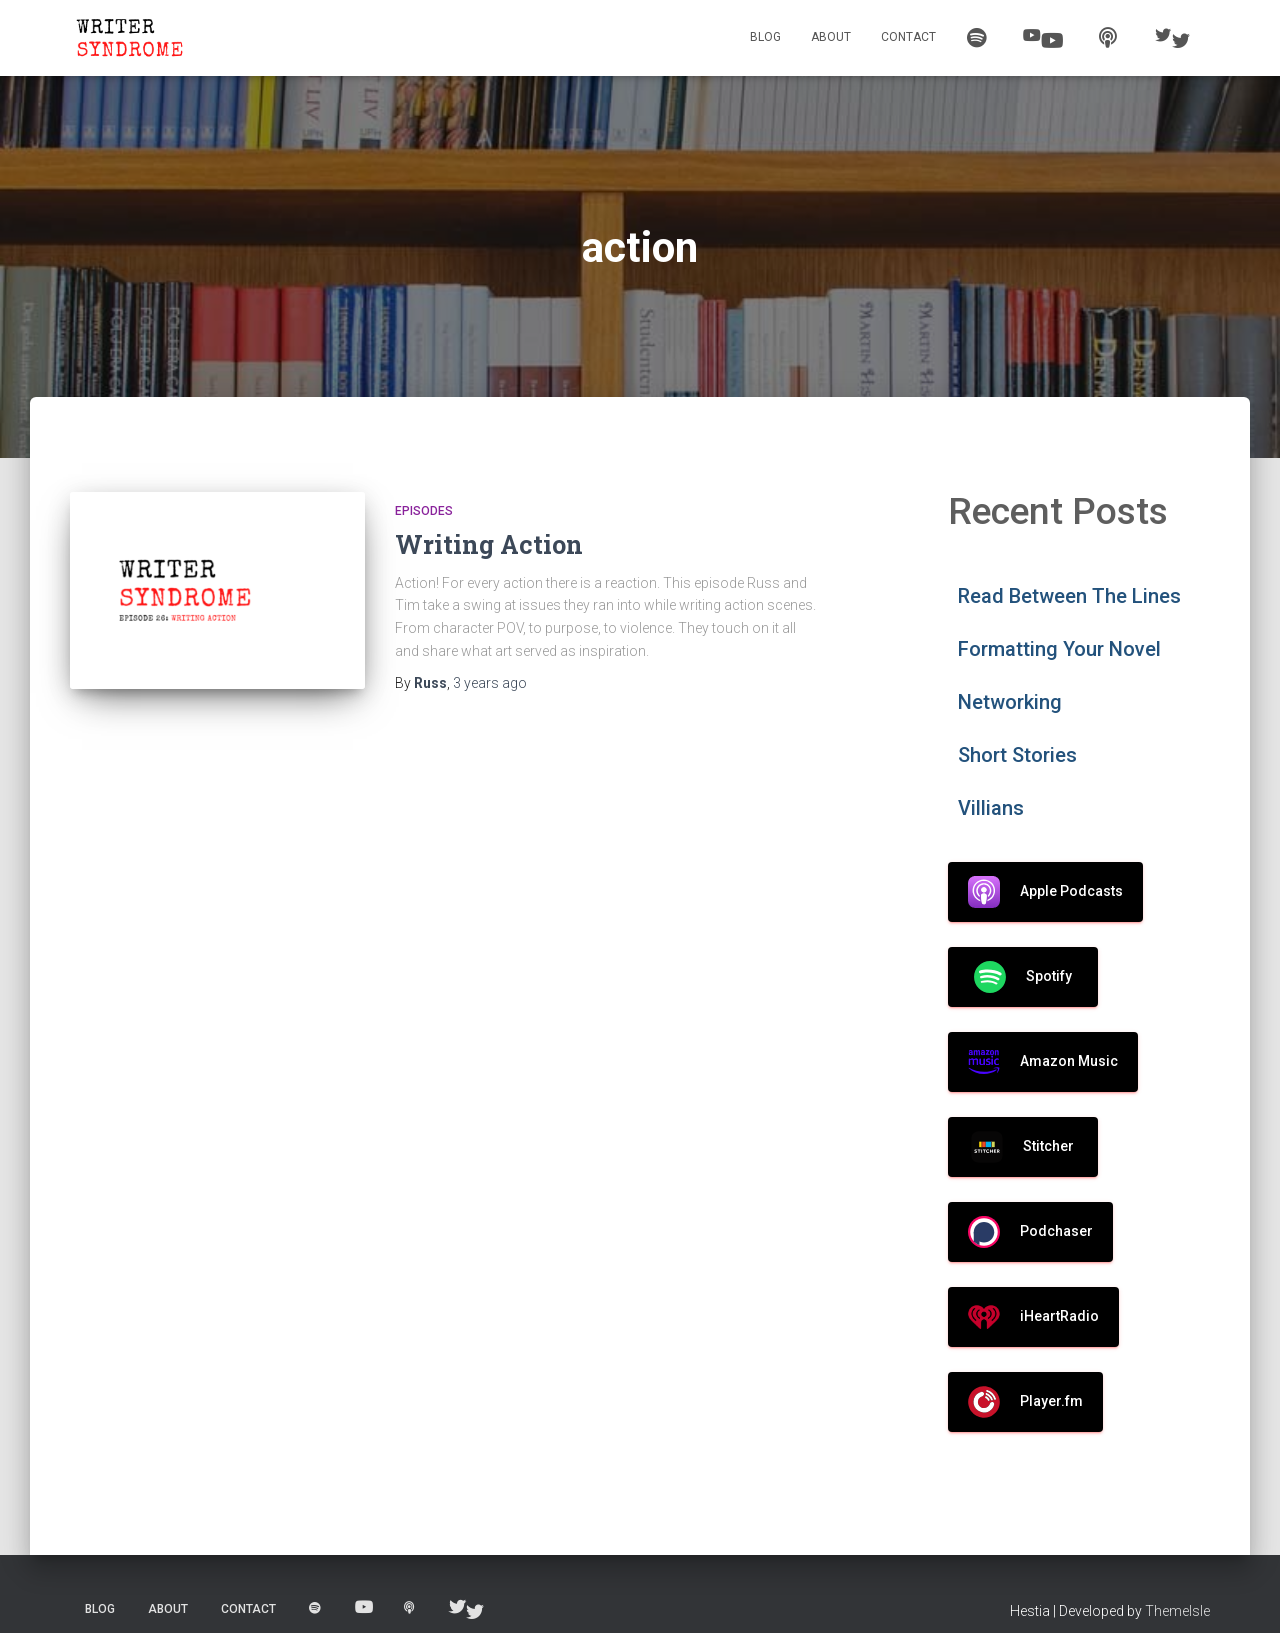  What do you see at coordinates (991, 808) in the screenshot?
I see `Villians` at bounding box center [991, 808].